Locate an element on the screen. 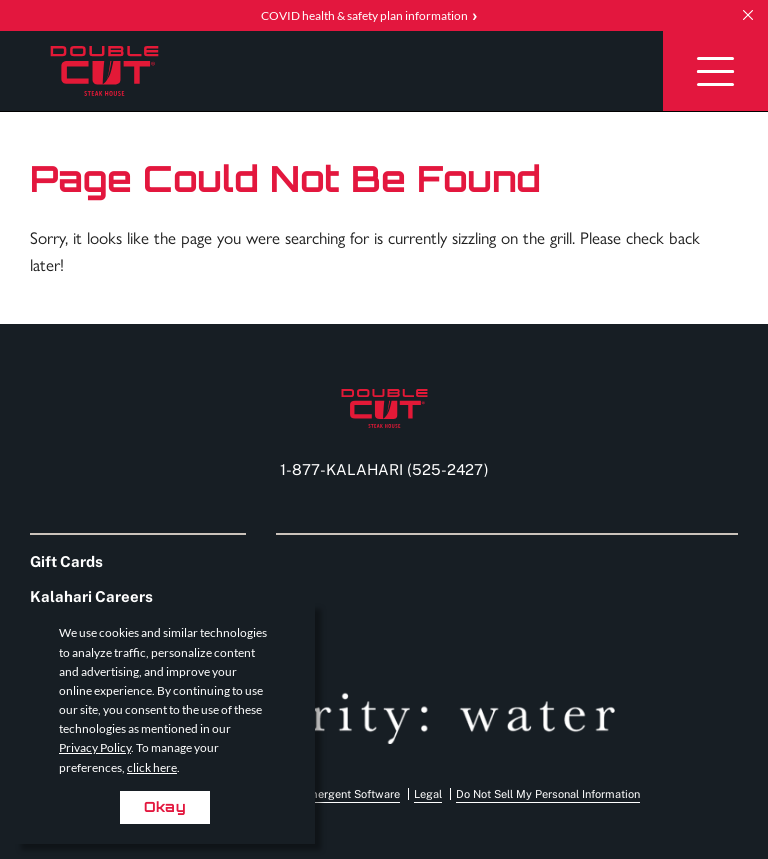 The width and height of the screenshot is (768, 859). Privacy Policy is located at coordinates (95, 747).